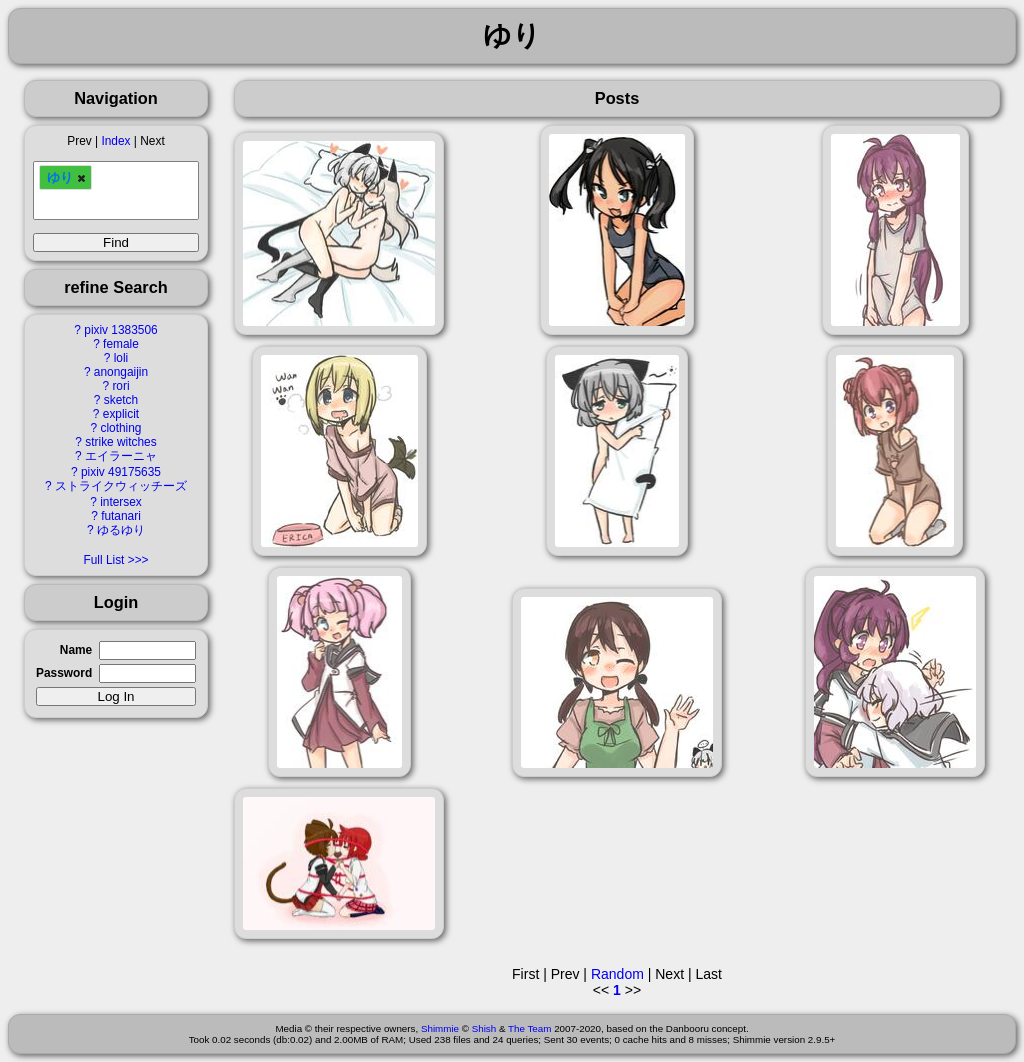 This screenshot has height=1062, width=1024. Describe the element at coordinates (121, 456) in the screenshot. I see `エイラーニャ` at that location.